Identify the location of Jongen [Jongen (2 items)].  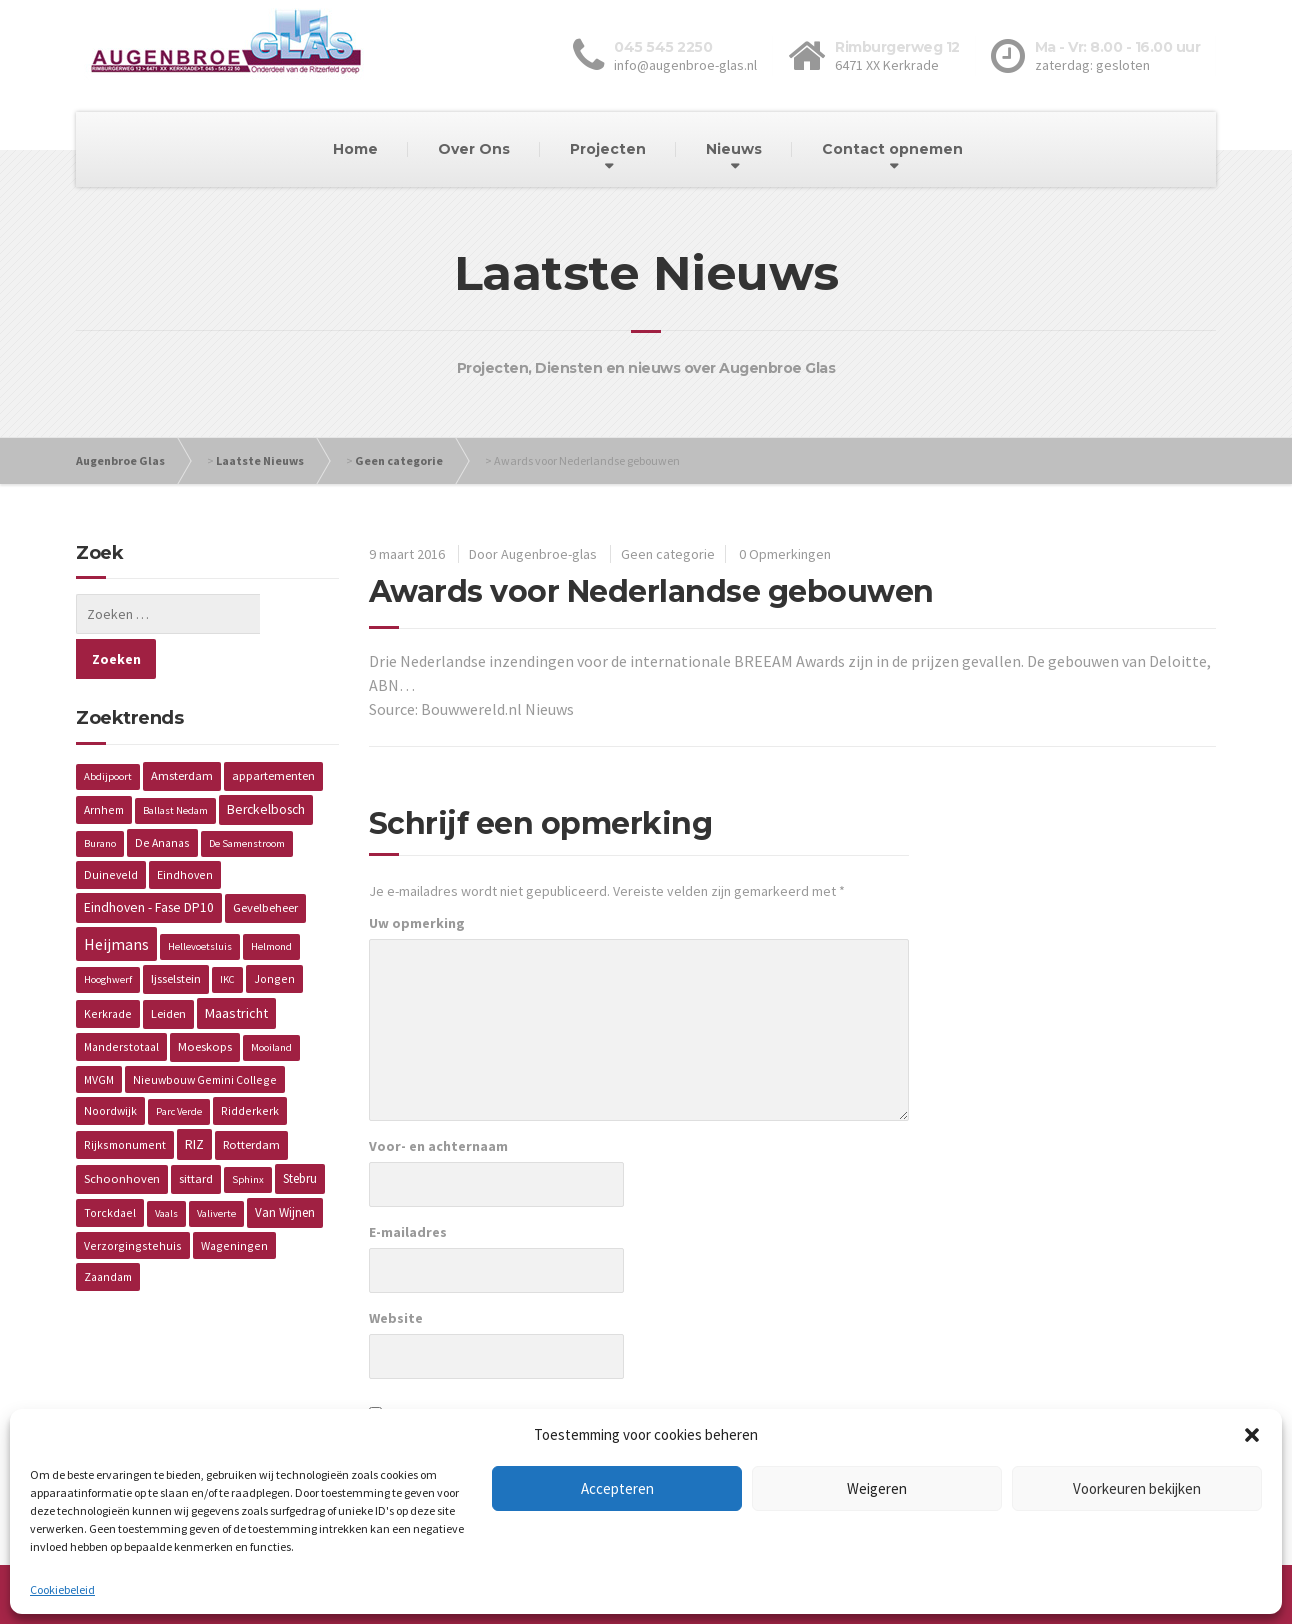
(274, 933).